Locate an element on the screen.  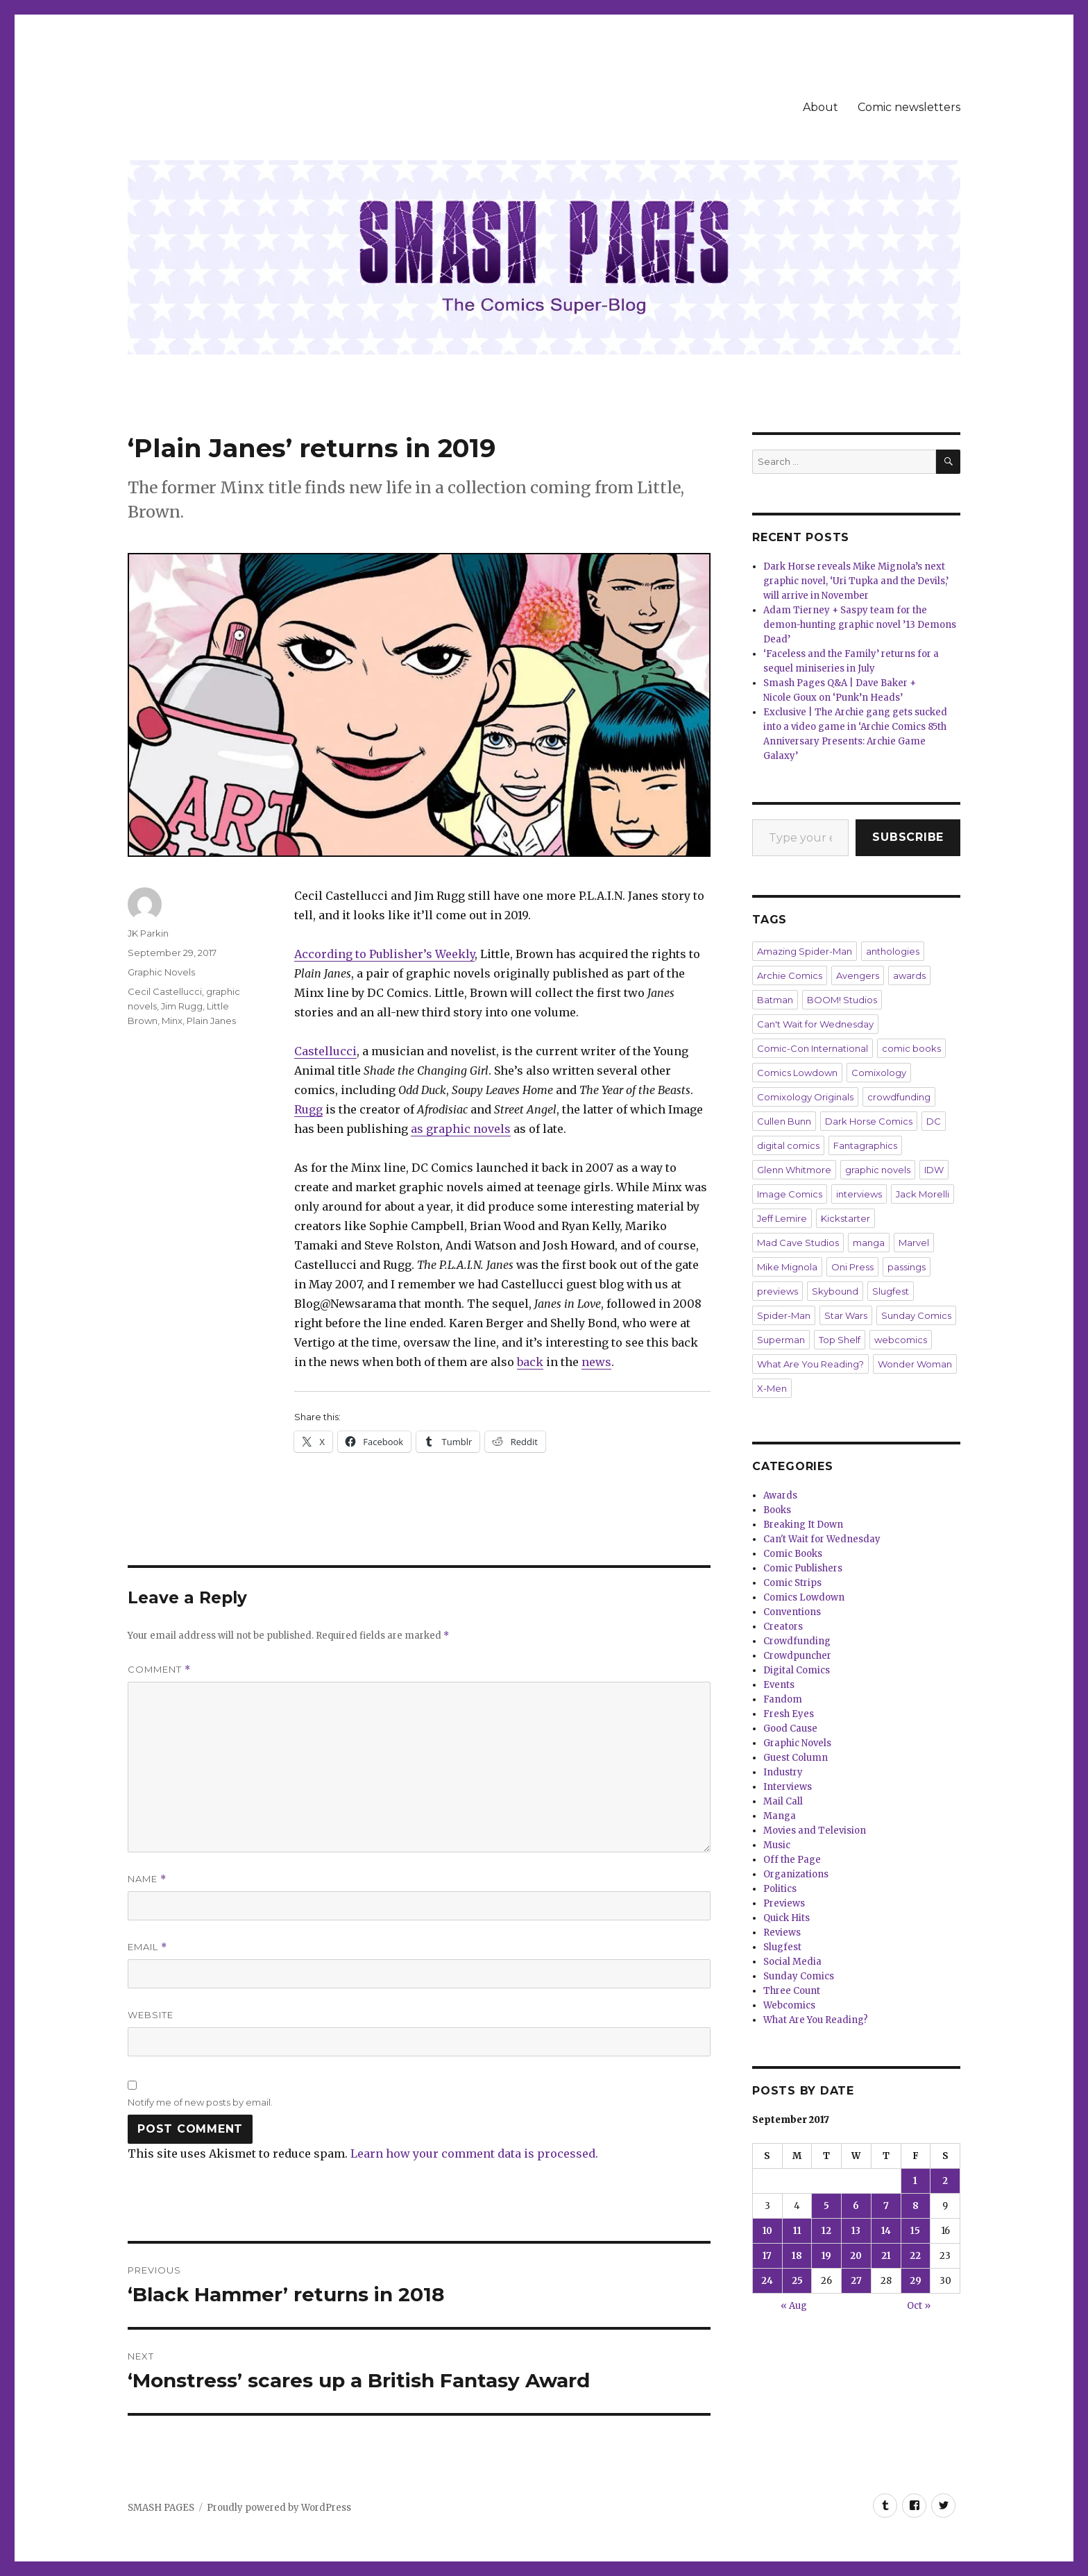
Politics is located at coordinates (780, 1889).